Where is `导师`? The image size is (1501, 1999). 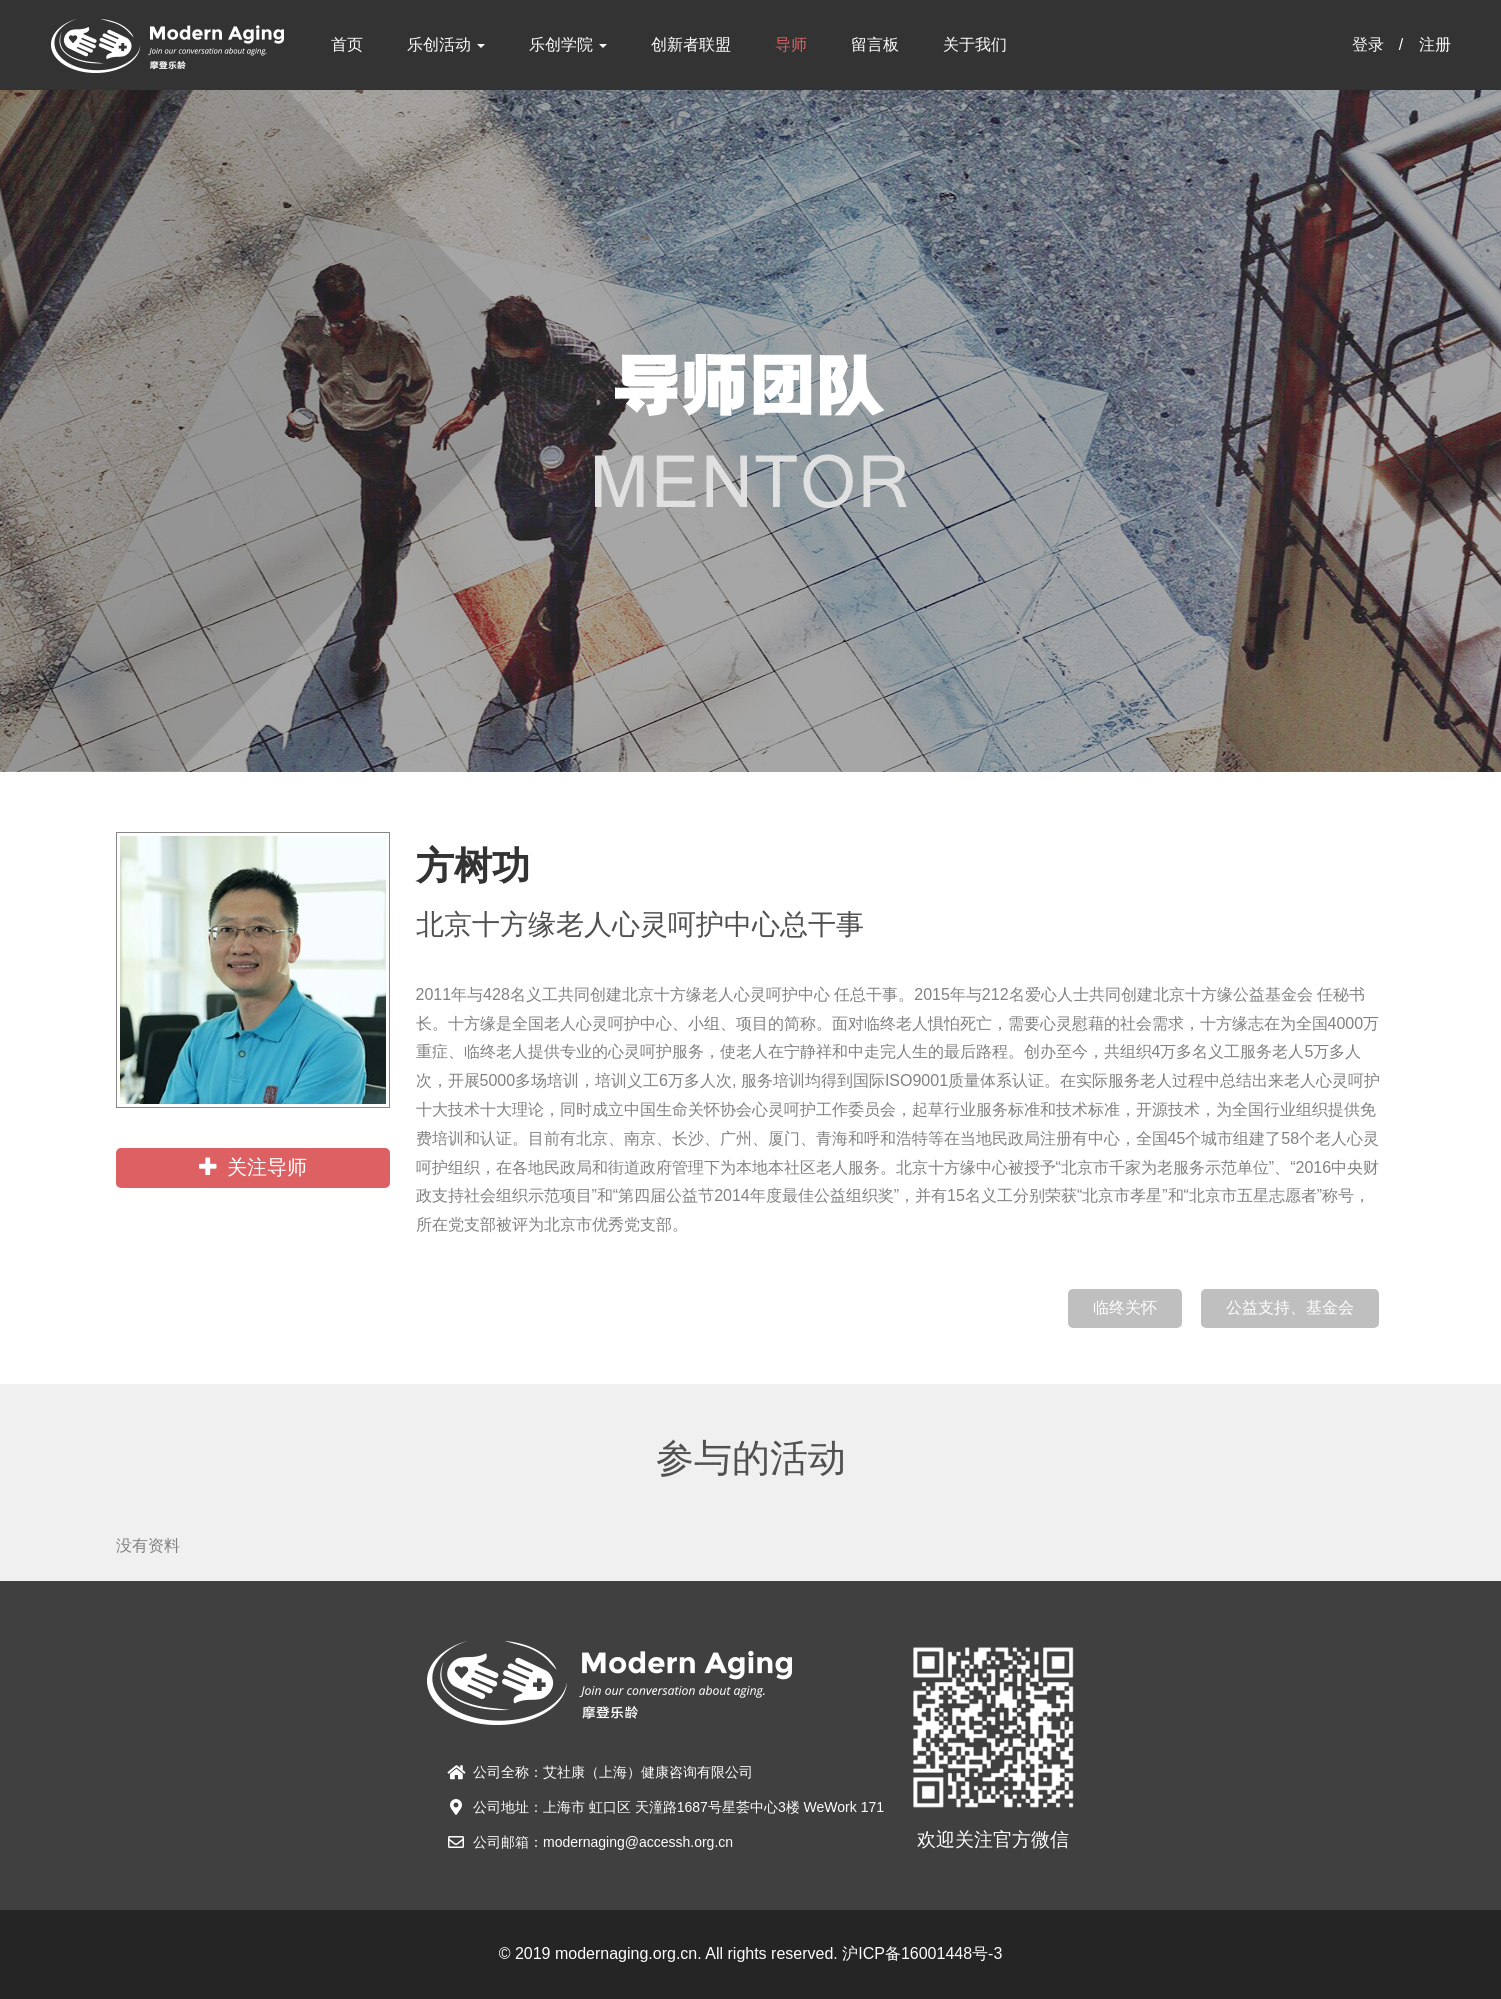
导师 is located at coordinates (791, 44).